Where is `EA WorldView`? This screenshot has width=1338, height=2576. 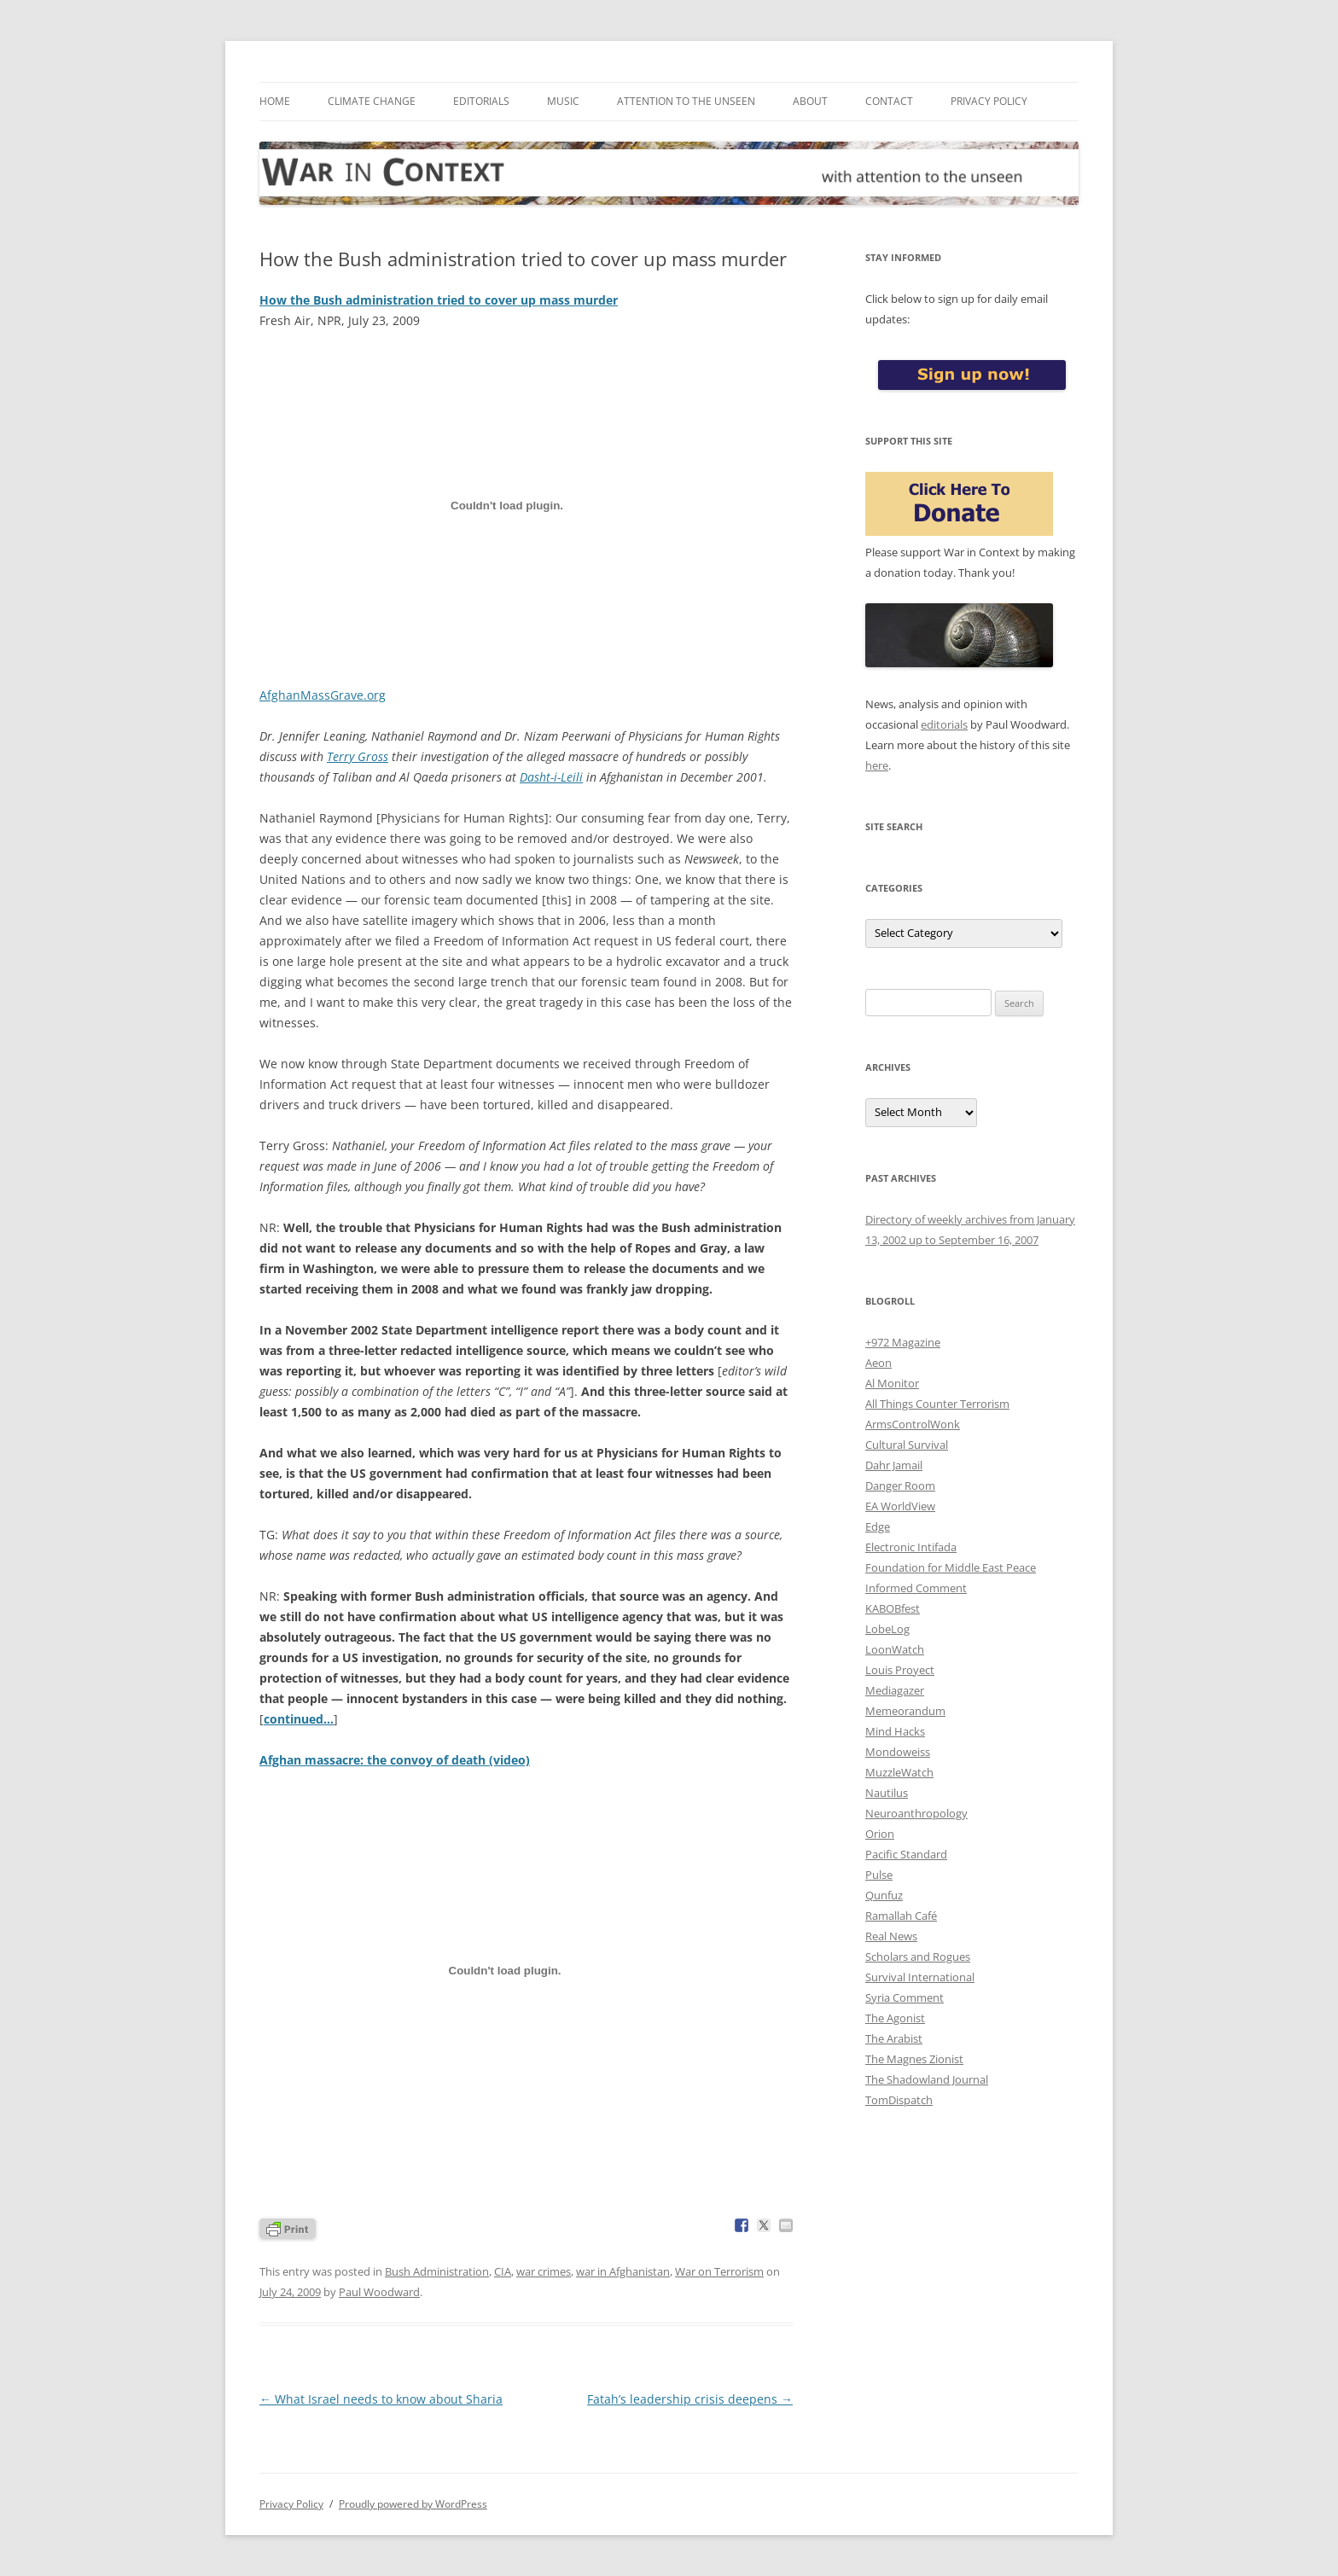 EA WorldView is located at coordinates (900, 1506).